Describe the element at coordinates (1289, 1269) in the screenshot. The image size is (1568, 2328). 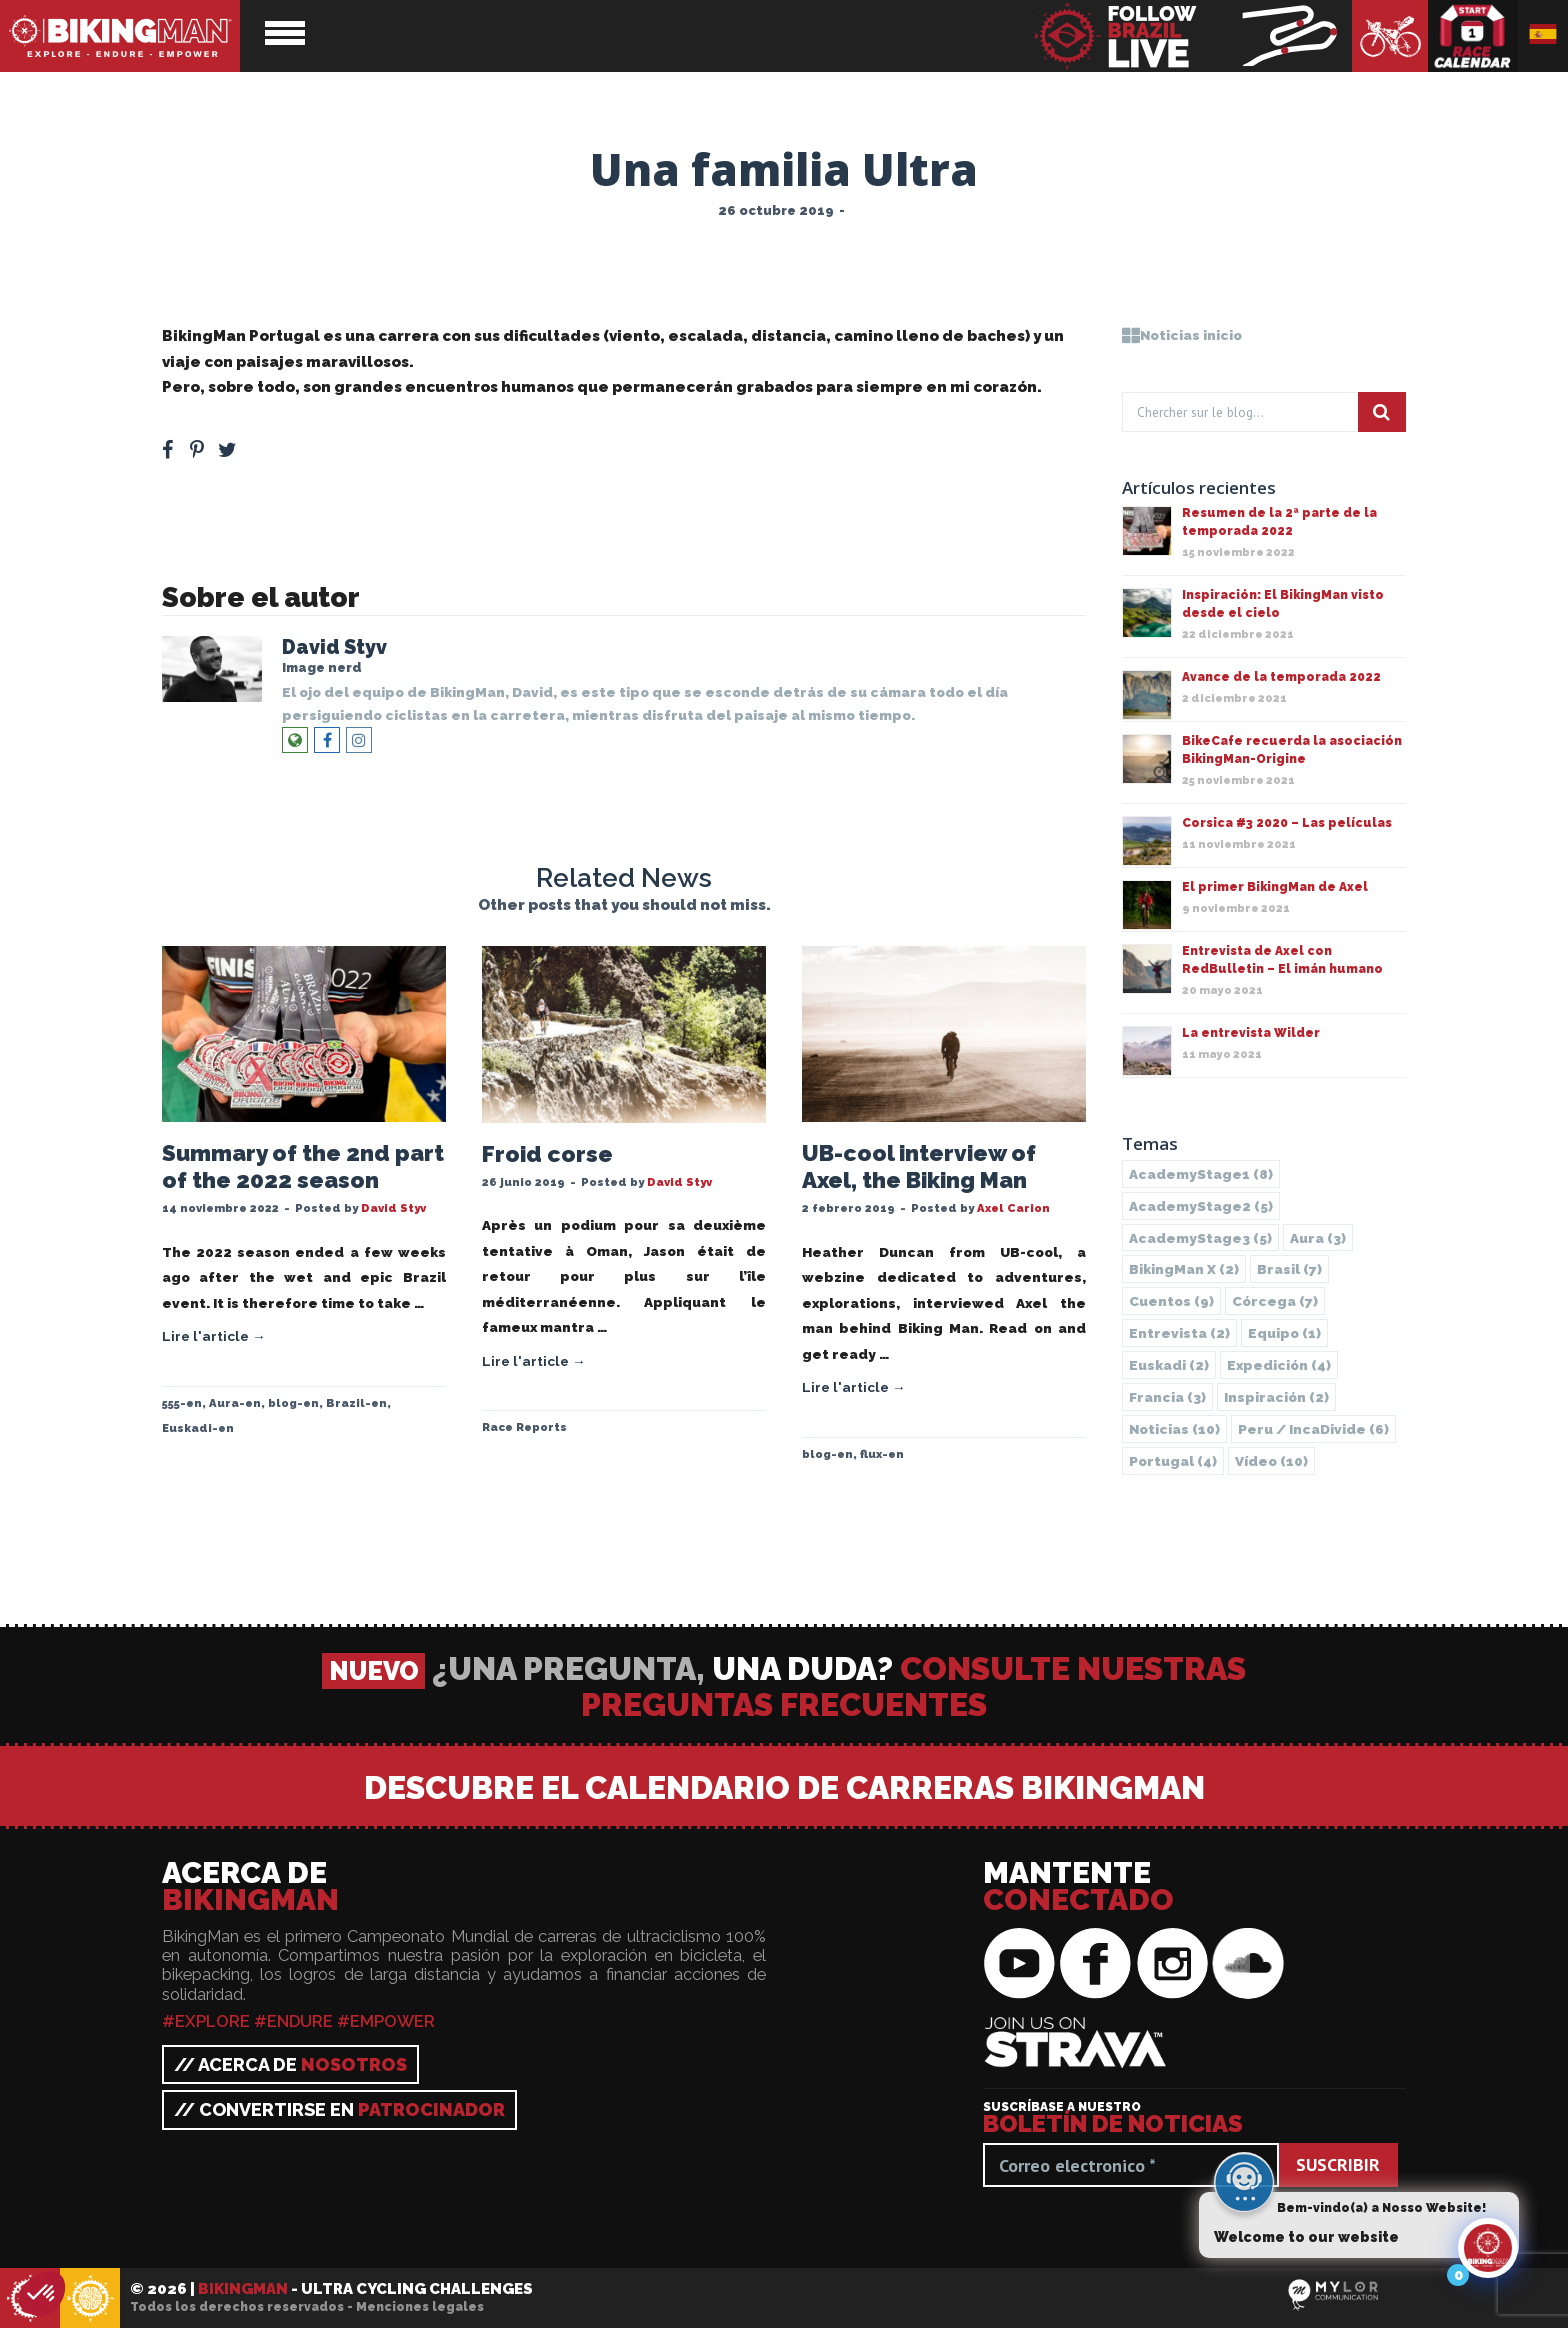
I see `Brasil [Brasil (7 elementos)]` at that location.